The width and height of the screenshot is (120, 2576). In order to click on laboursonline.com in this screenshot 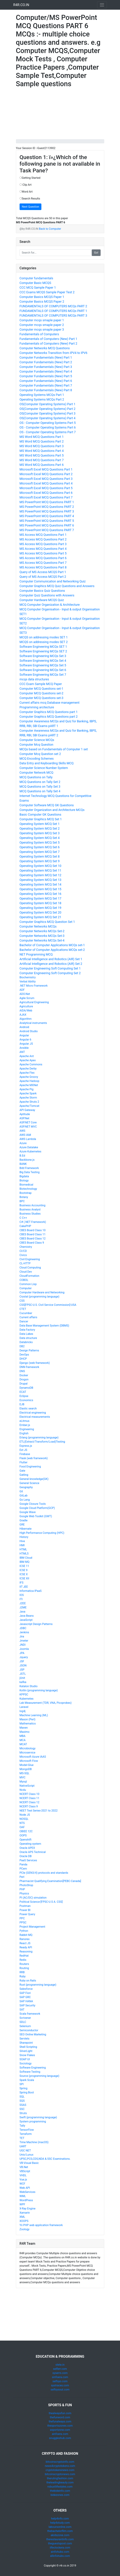, I will do `click(59, 2527)`.